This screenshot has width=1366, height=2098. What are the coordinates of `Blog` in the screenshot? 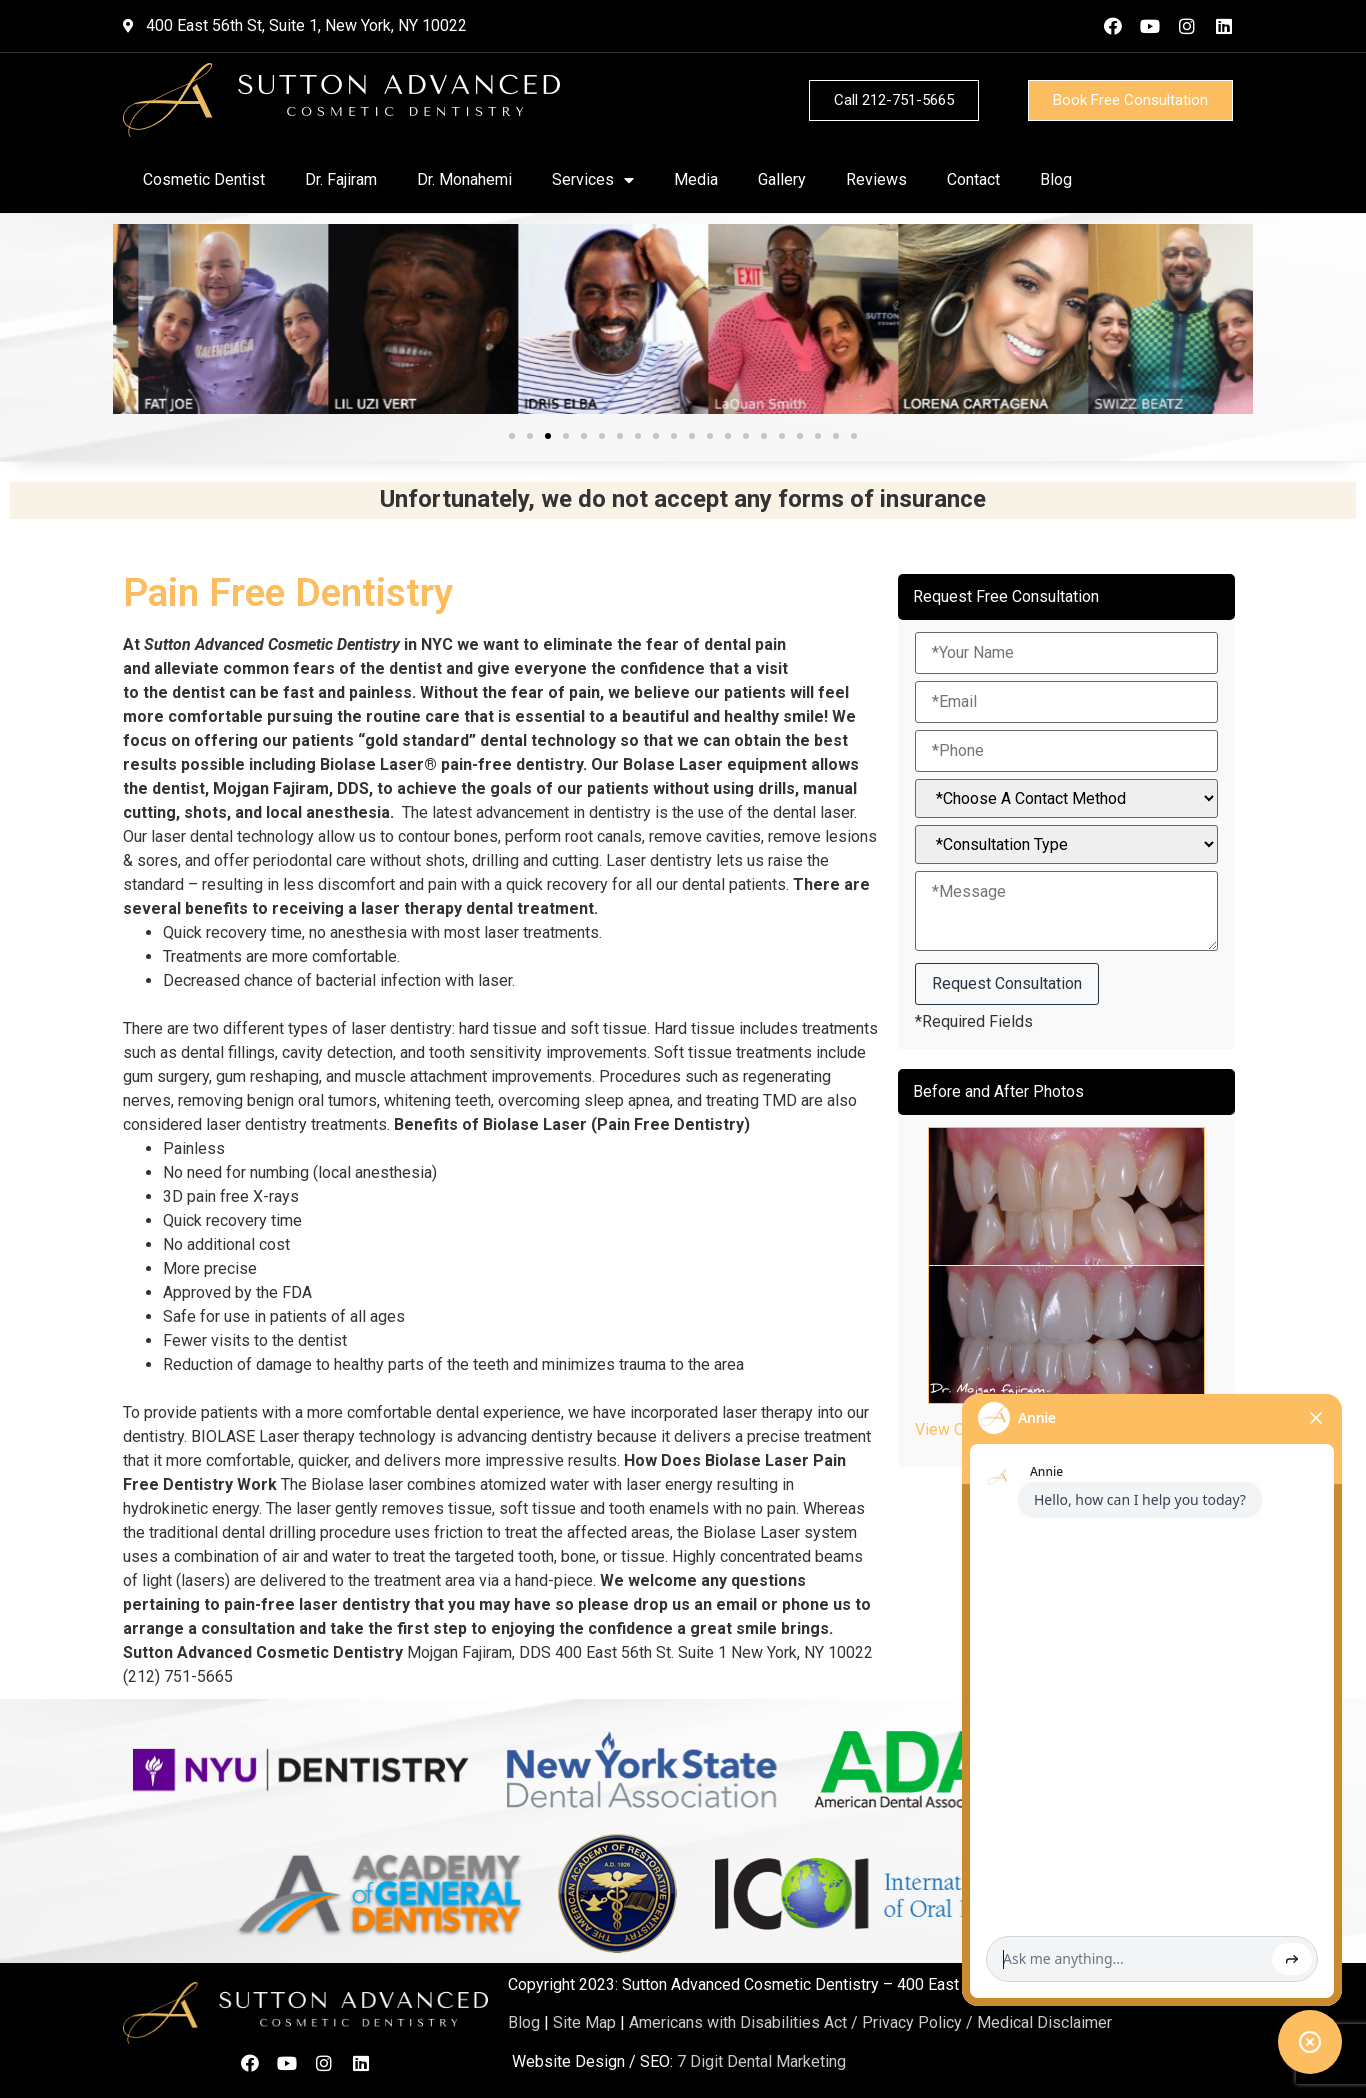 It's located at (1056, 179).